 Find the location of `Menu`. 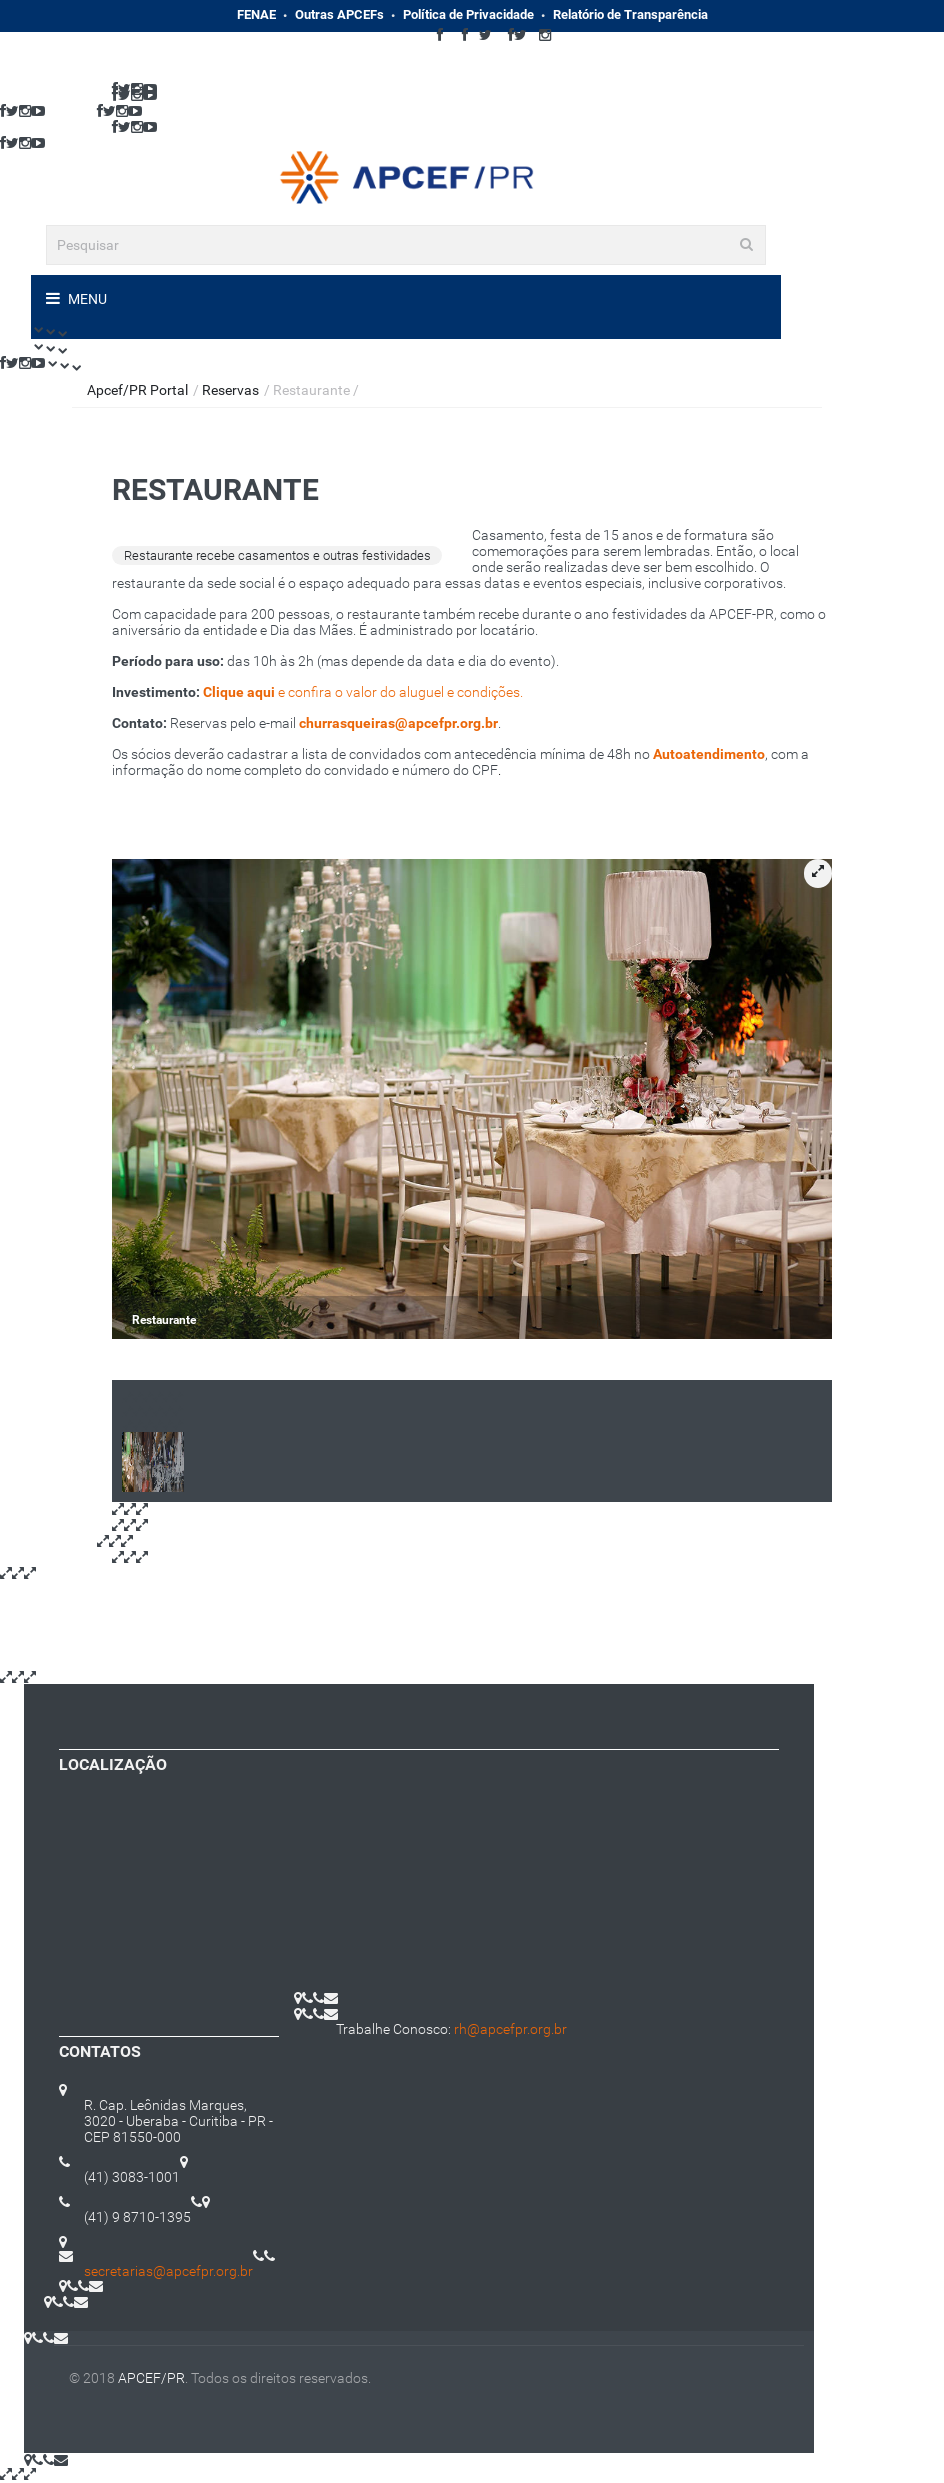

Menu is located at coordinates (86, 299).